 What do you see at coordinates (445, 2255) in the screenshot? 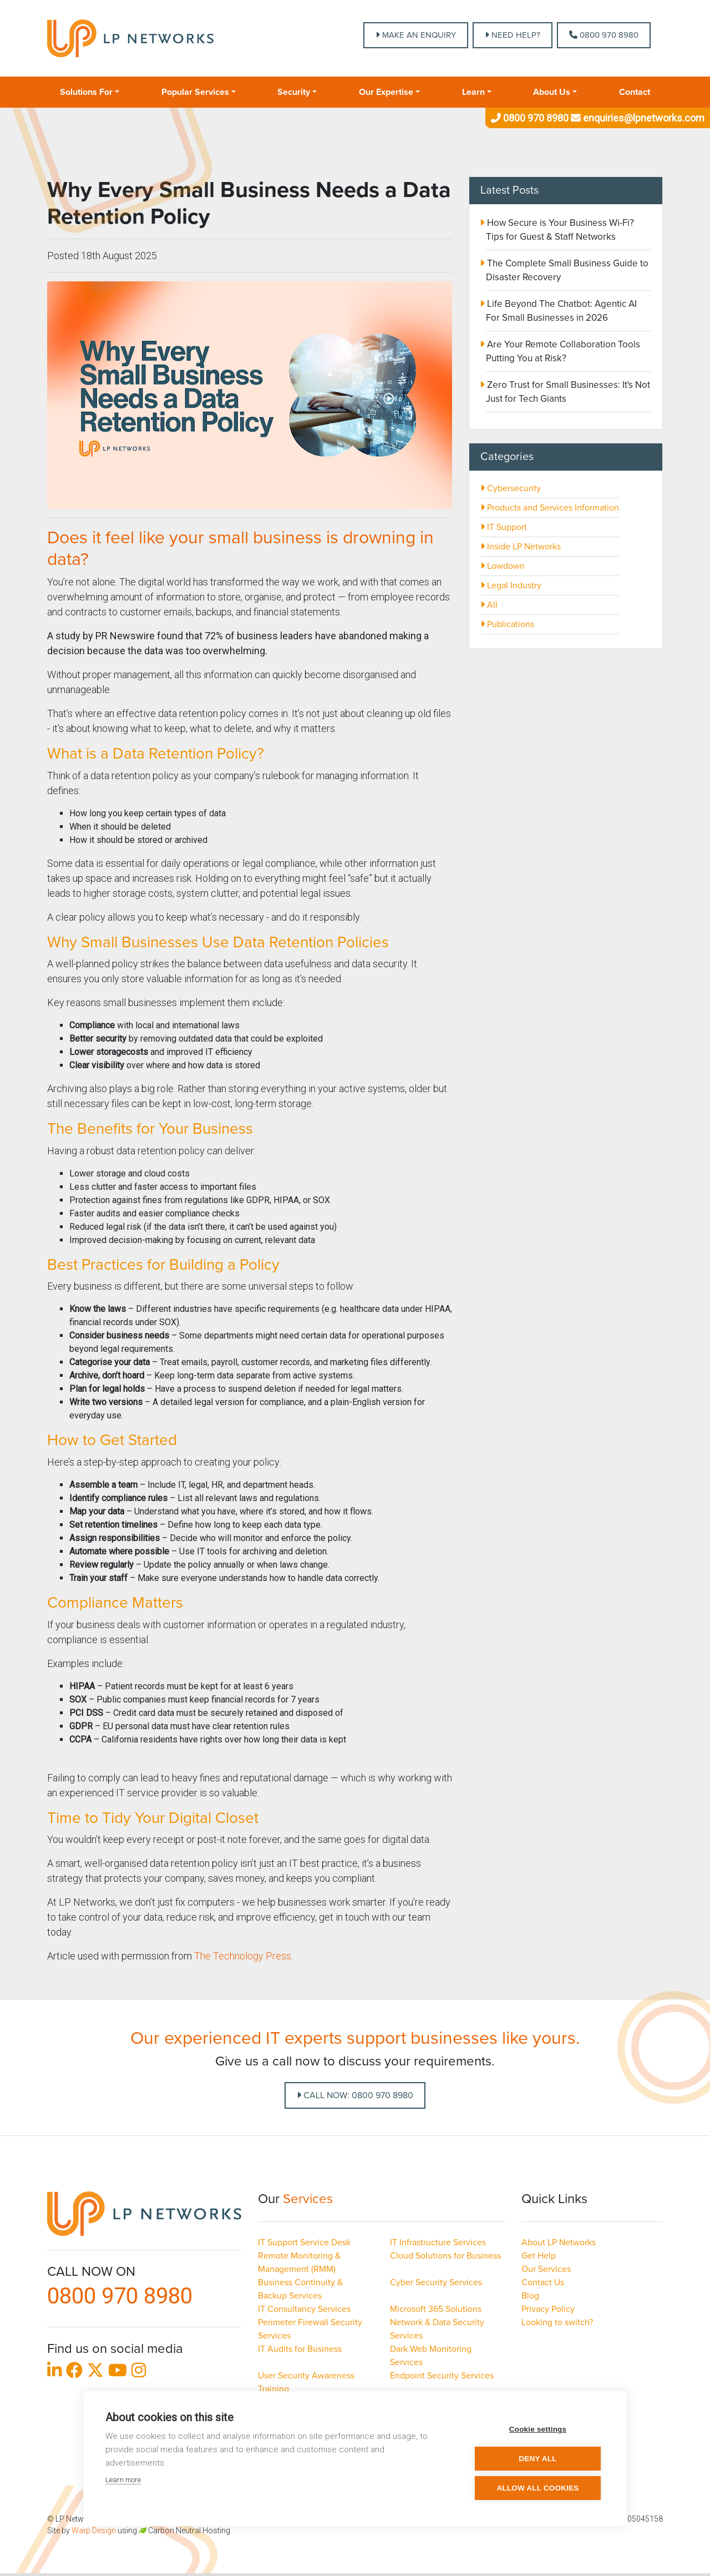
I see `Cloud Solutions for Business` at bounding box center [445, 2255].